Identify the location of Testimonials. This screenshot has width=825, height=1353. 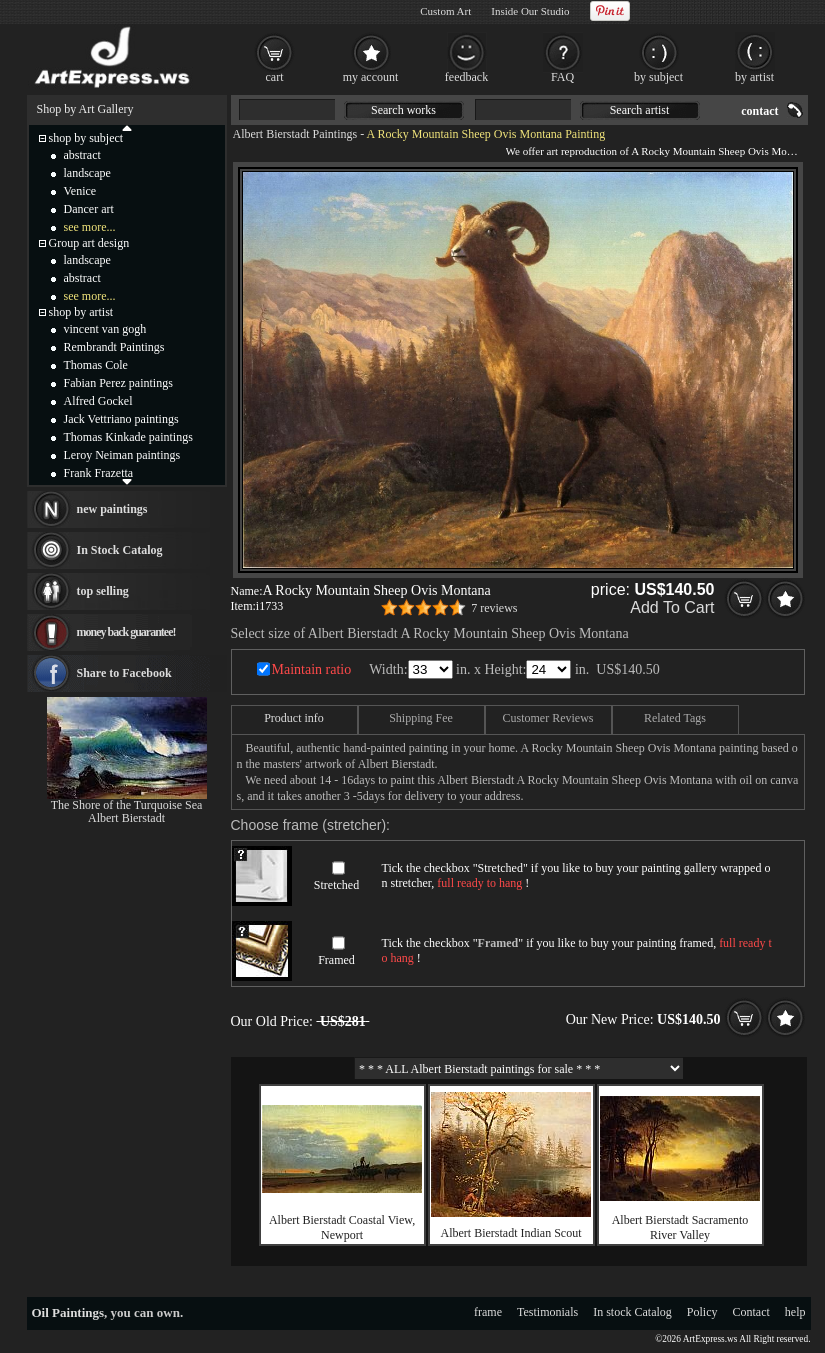
(547, 1312).